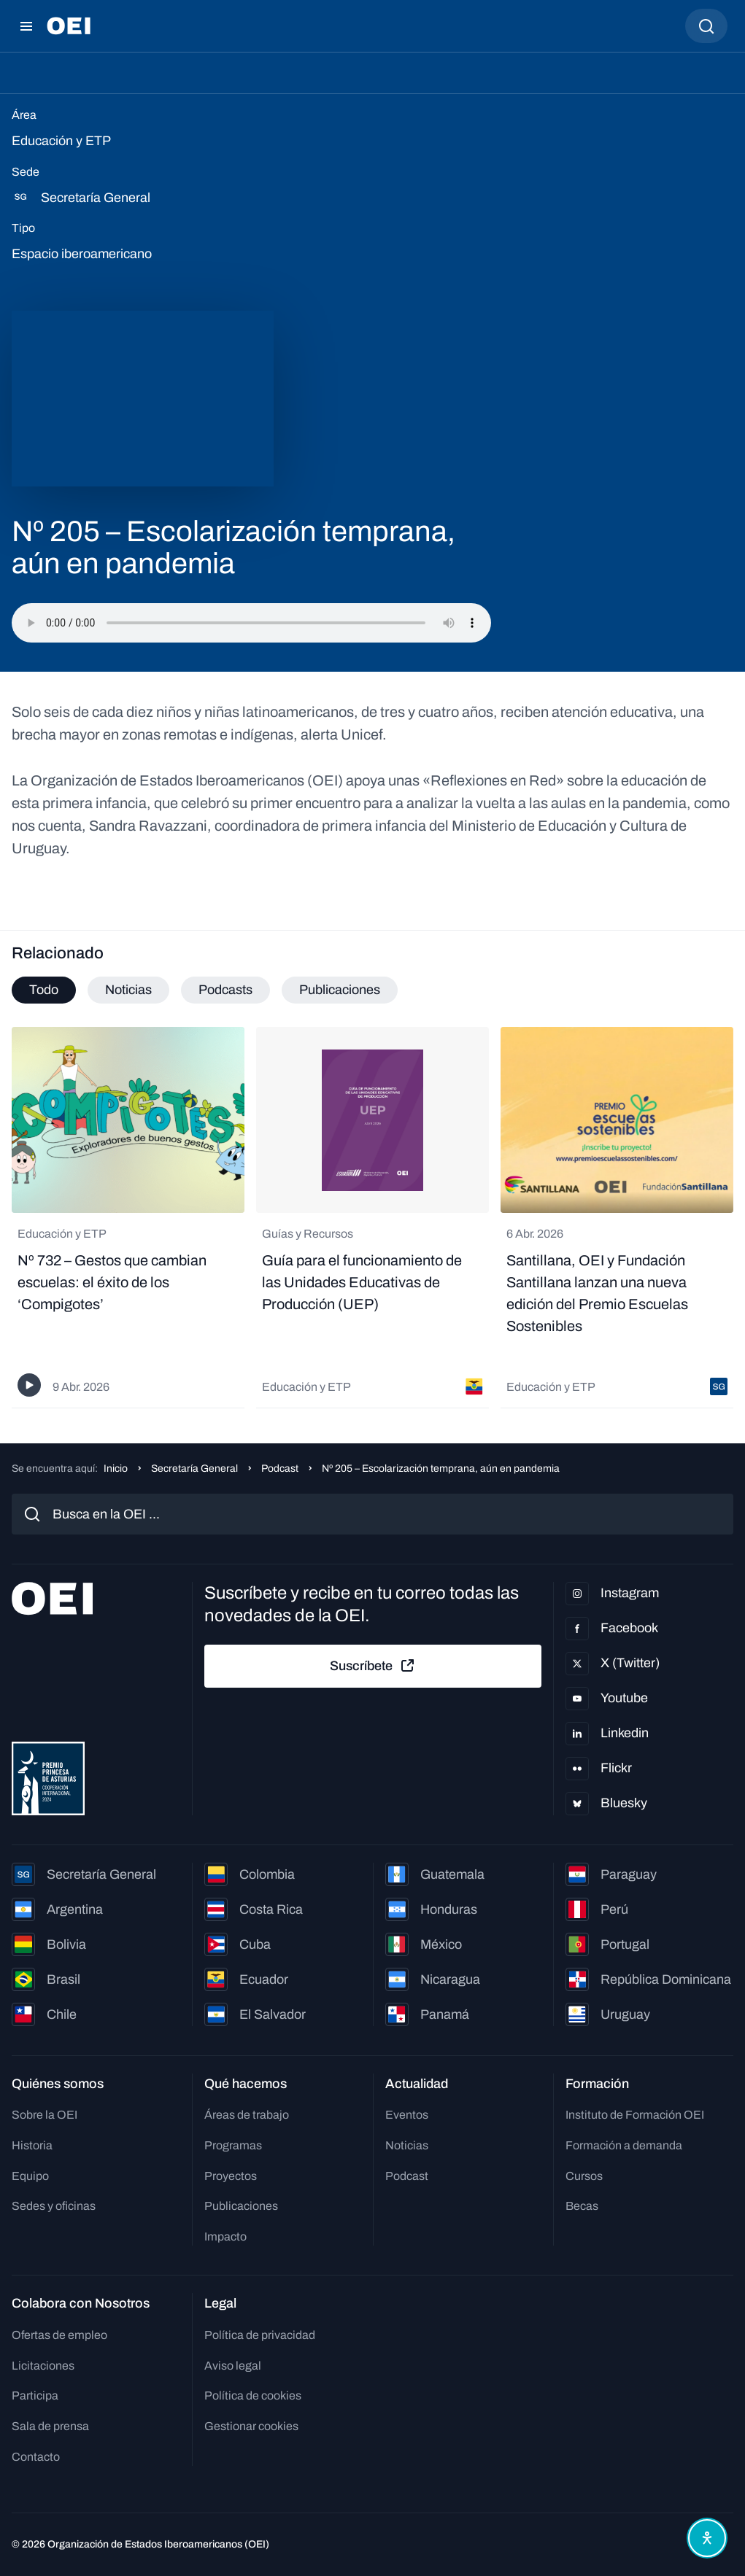 The height and width of the screenshot is (2576, 745). What do you see at coordinates (406, 2145) in the screenshot?
I see `Noticias` at bounding box center [406, 2145].